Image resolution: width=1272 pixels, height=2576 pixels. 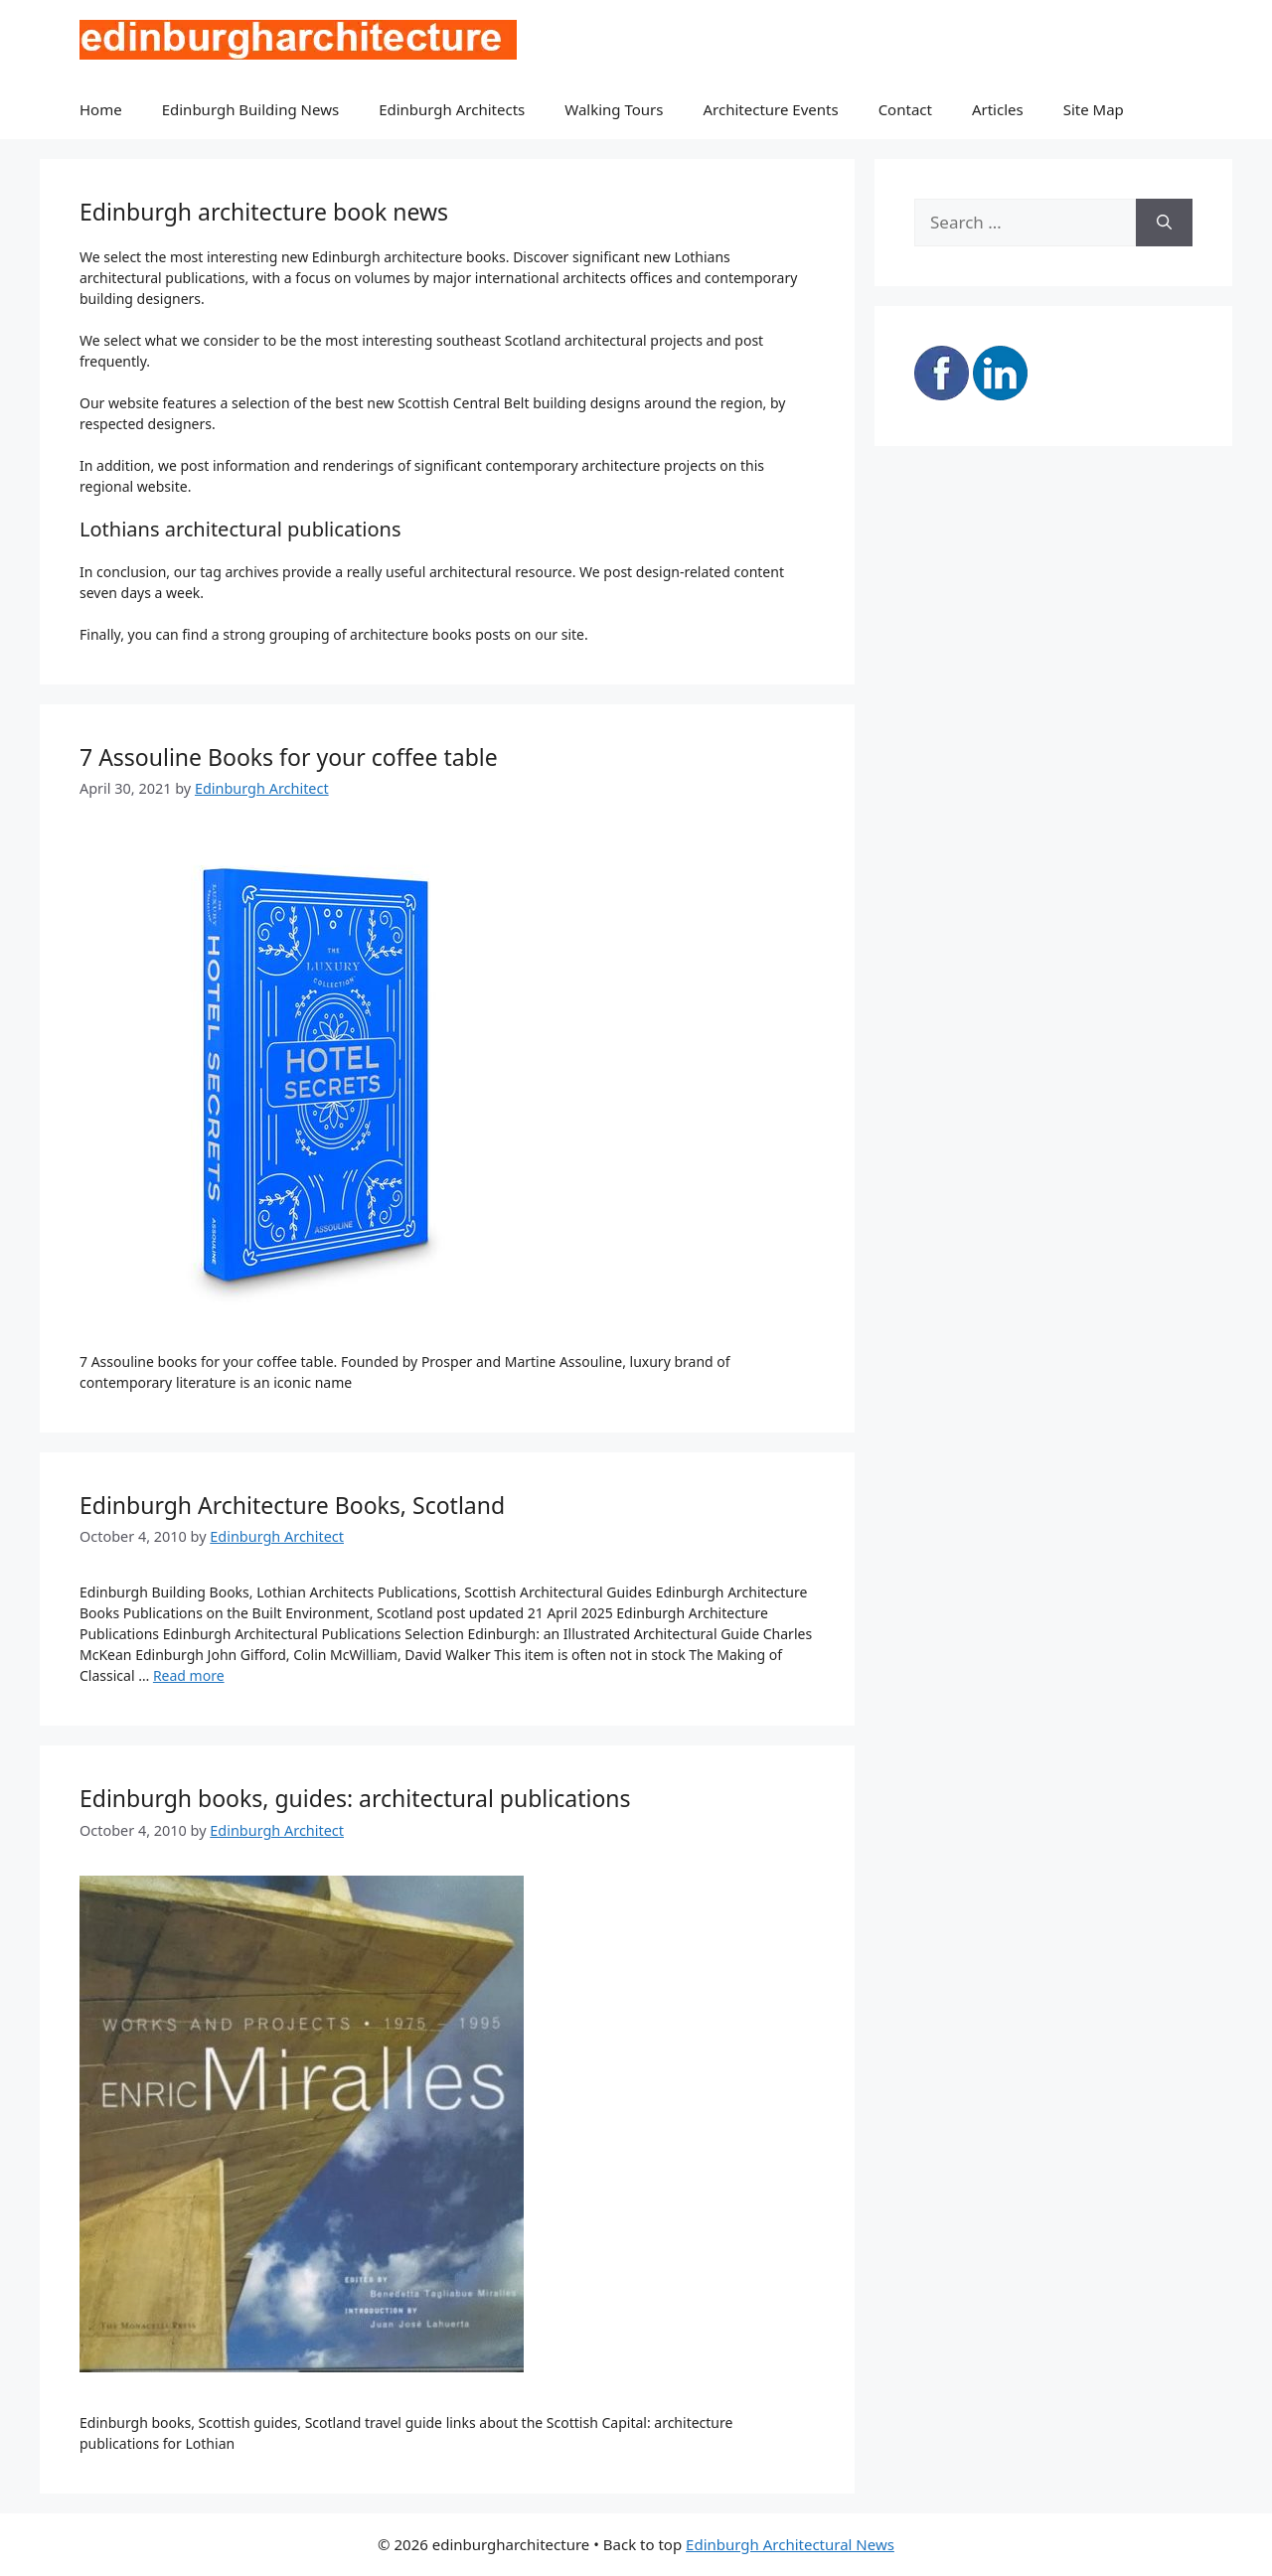 I want to click on Edinburgh Building News, so click(x=250, y=109).